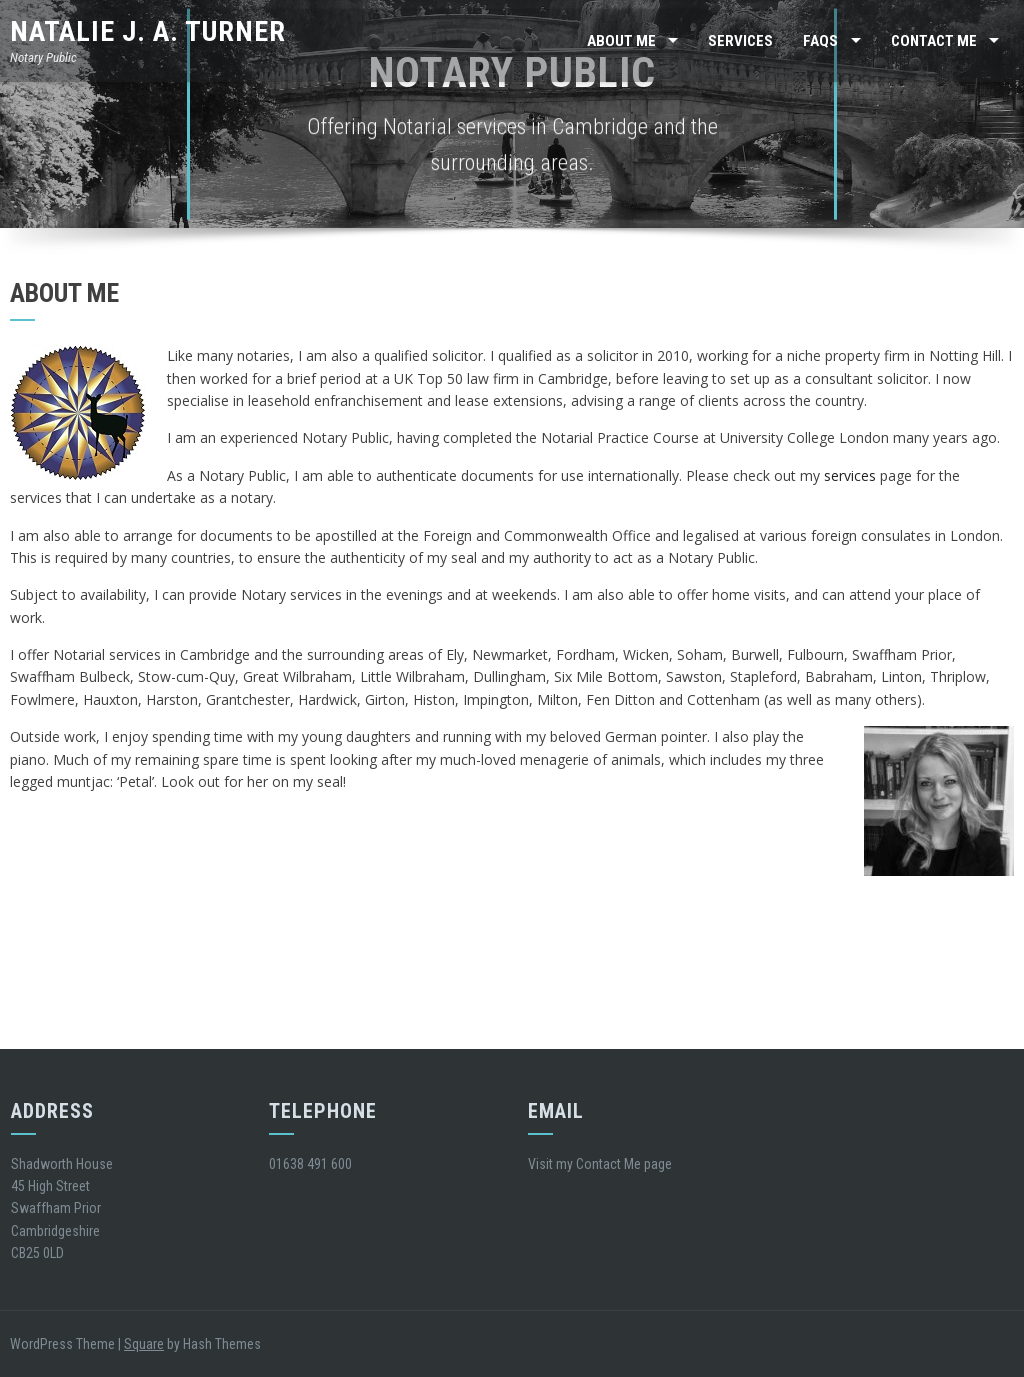  What do you see at coordinates (740, 41) in the screenshot?
I see `Services` at bounding box center [740, 41].